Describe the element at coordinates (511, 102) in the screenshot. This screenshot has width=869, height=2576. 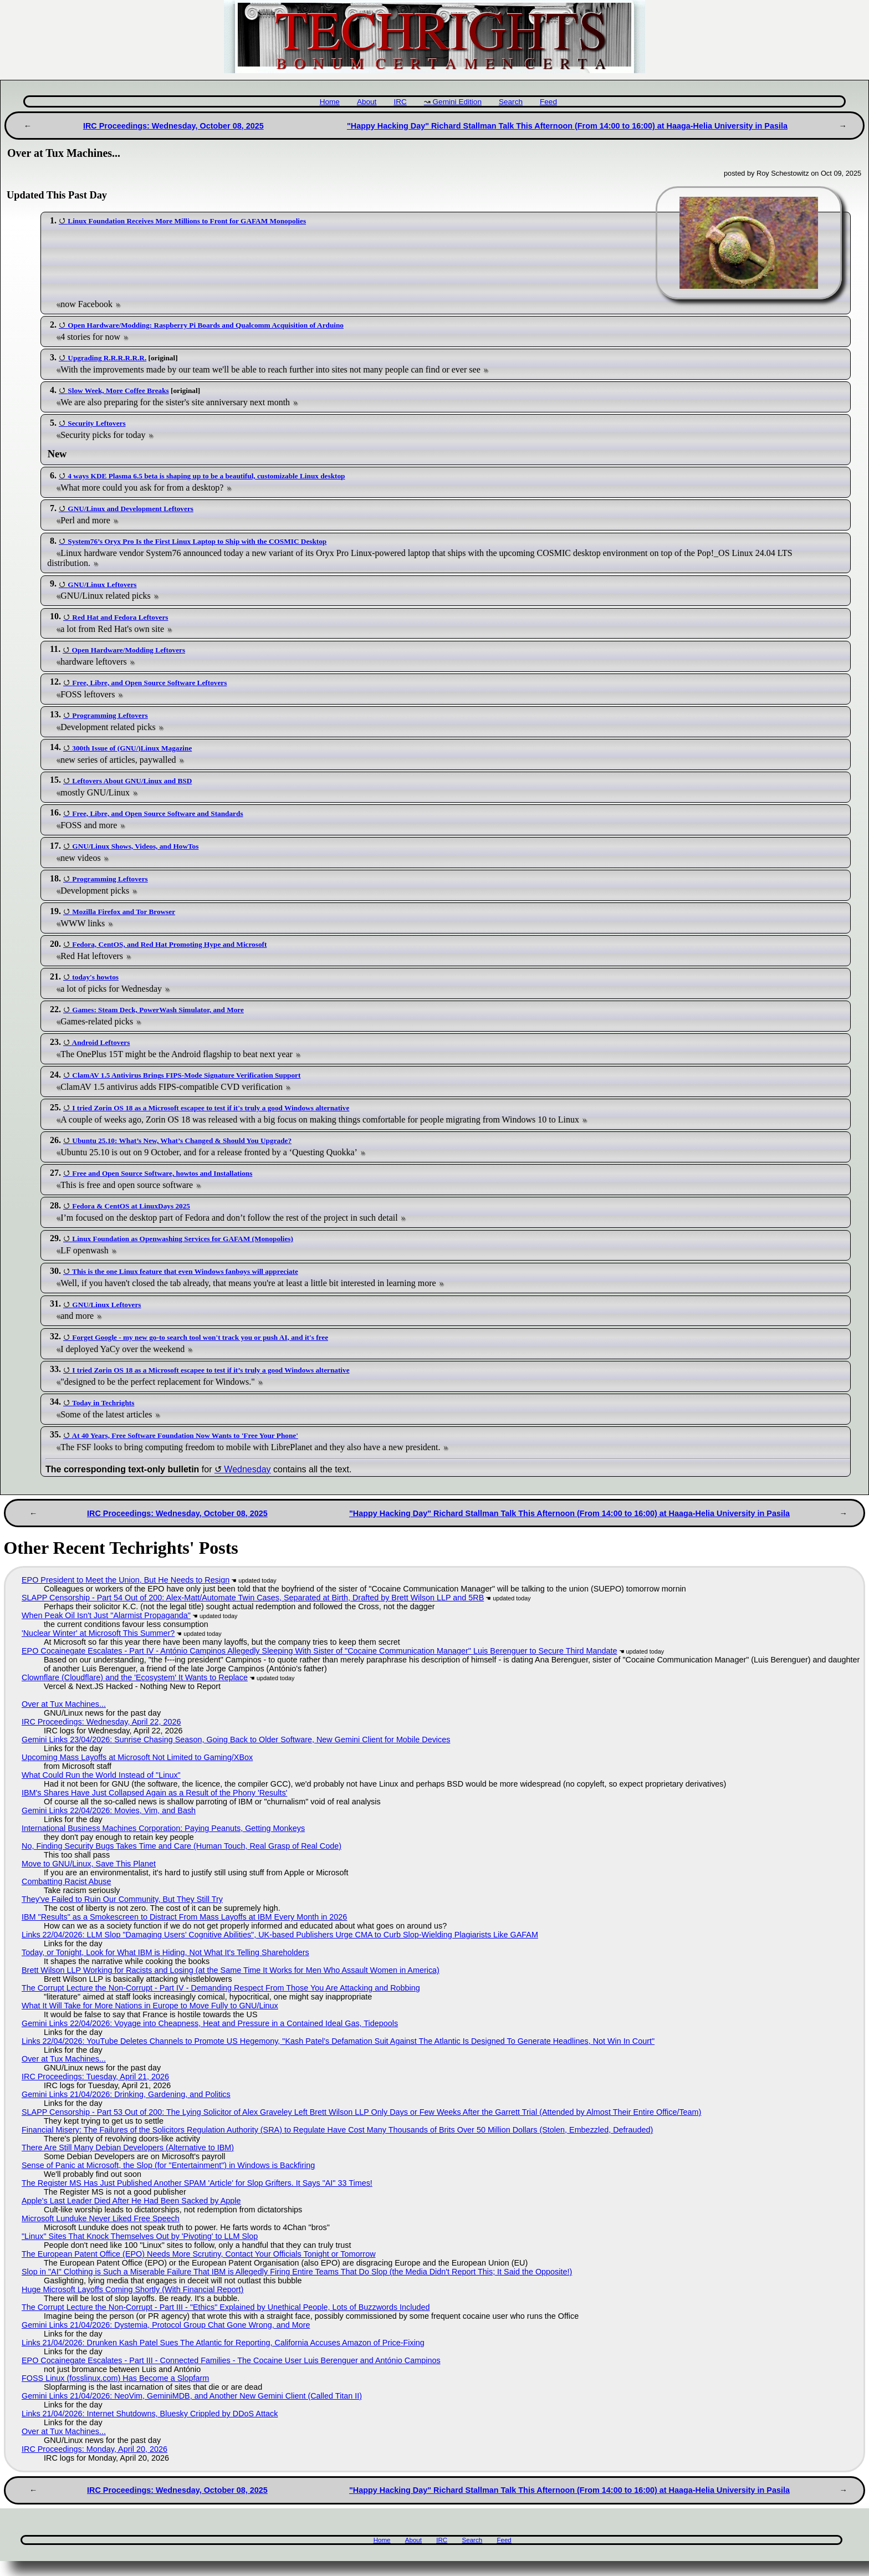
I see `Search` at that location.